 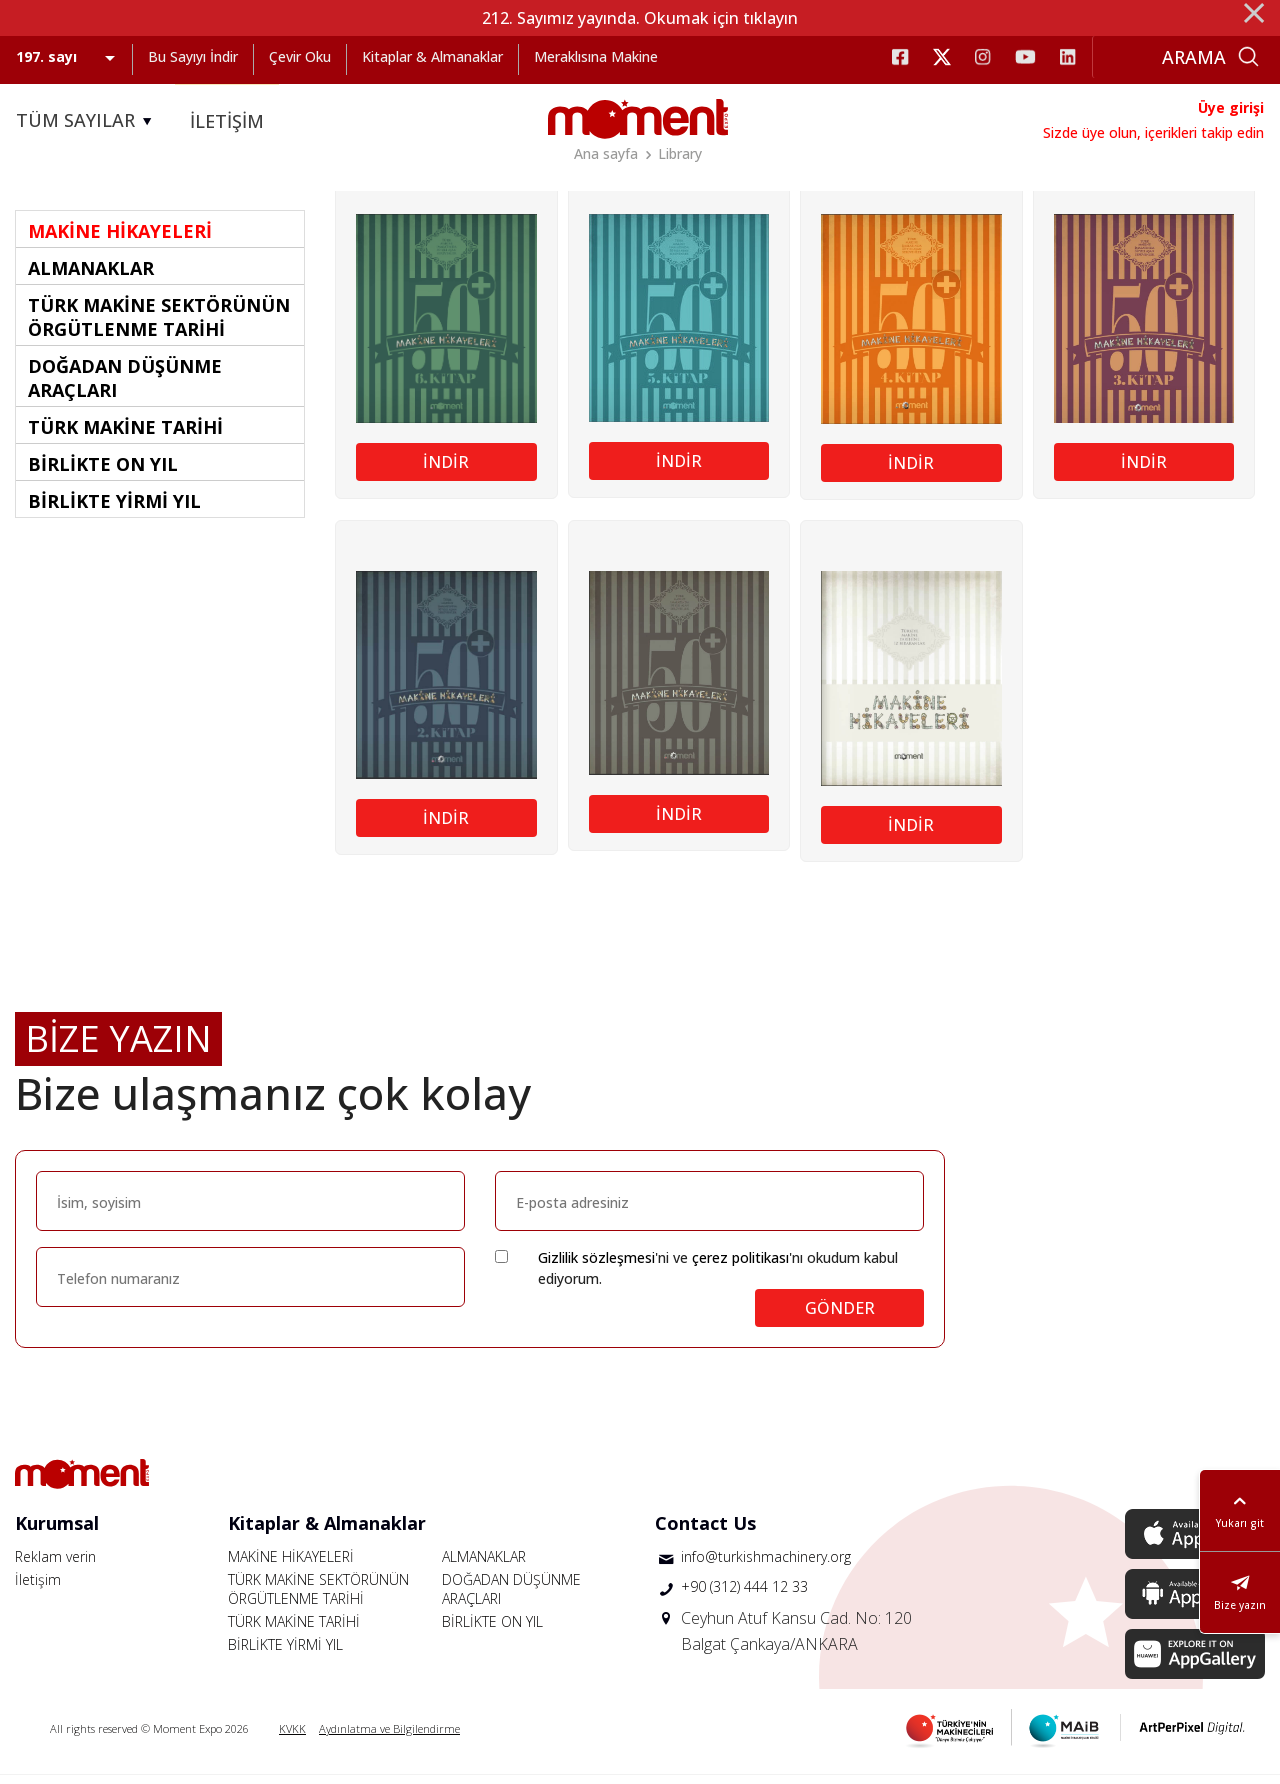 What do you see at coordinates (492, 1630) in the screenshot?
I see `BİRLİKTE ON YIL` at bounding box center [492, 1630].